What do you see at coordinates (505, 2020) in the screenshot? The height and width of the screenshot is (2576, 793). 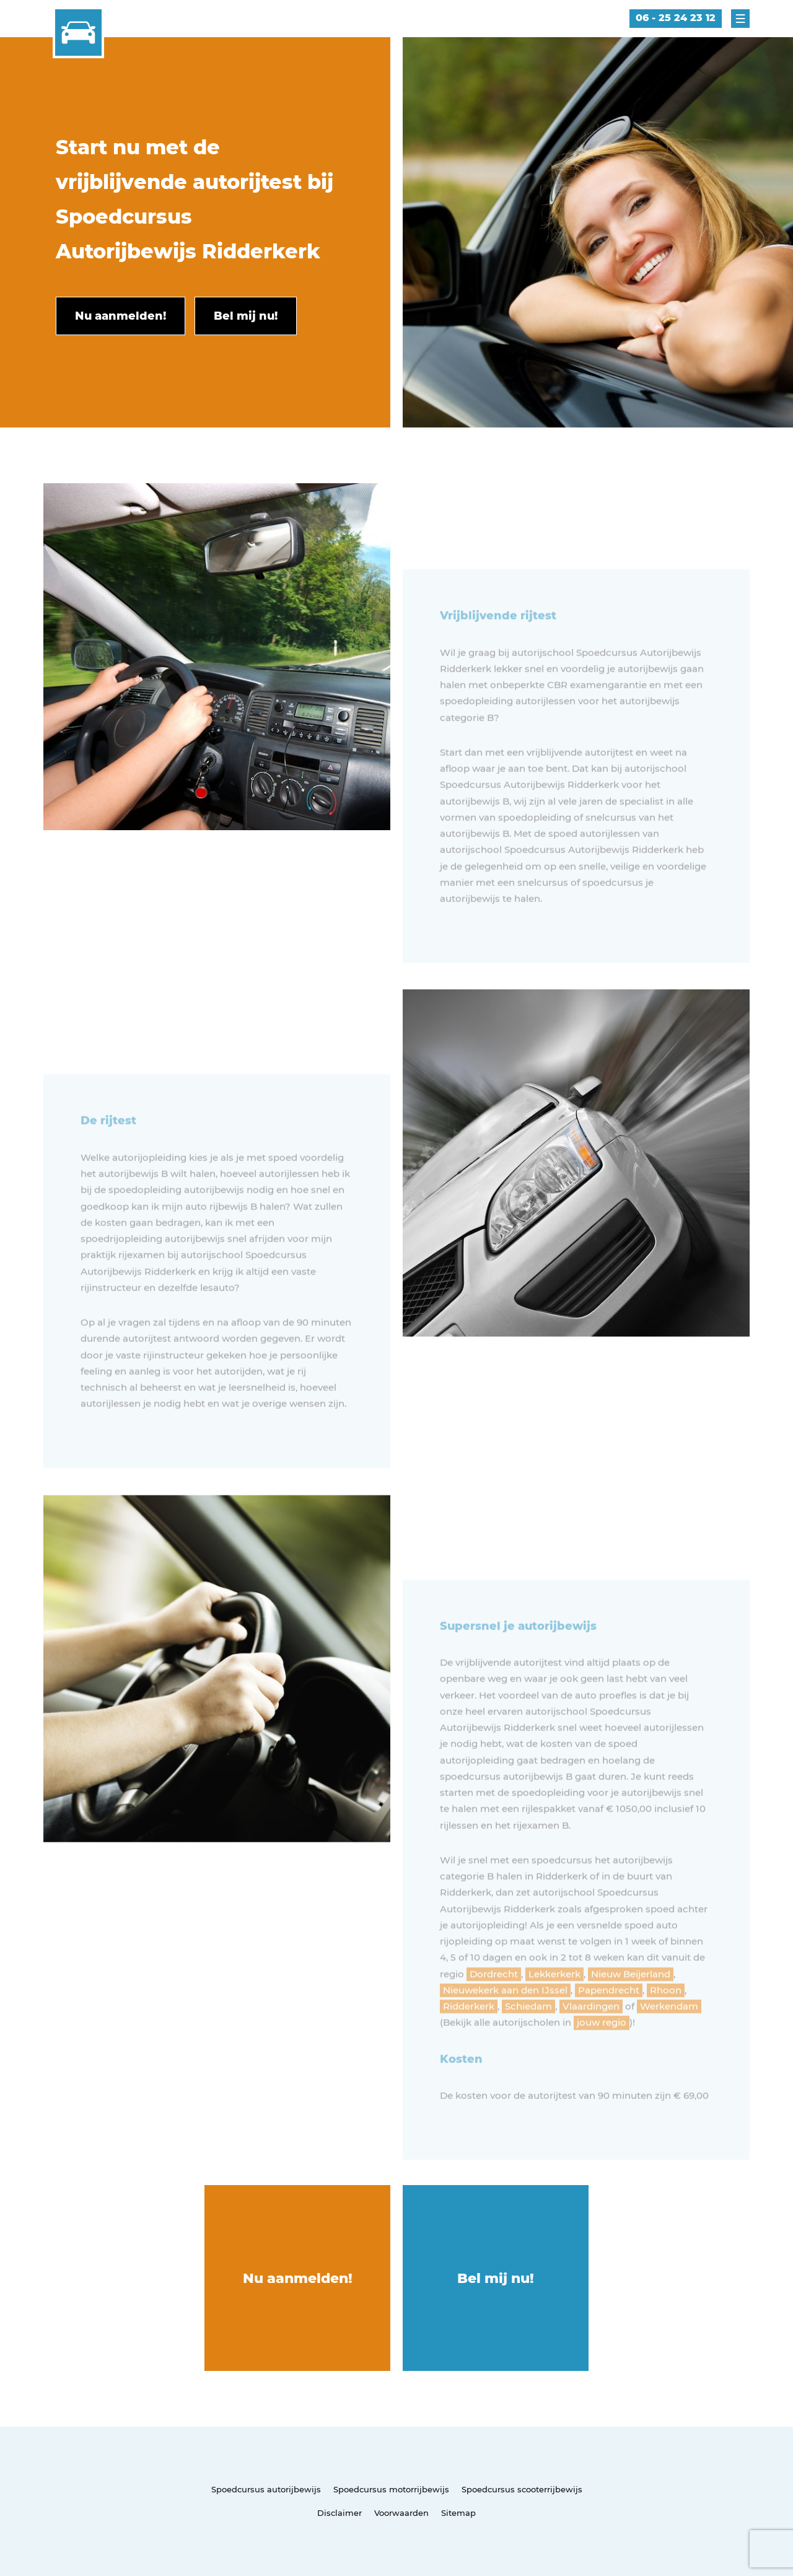 I see `Nieuwekerk aan den IJssel` at bounding box center [505, 2020].